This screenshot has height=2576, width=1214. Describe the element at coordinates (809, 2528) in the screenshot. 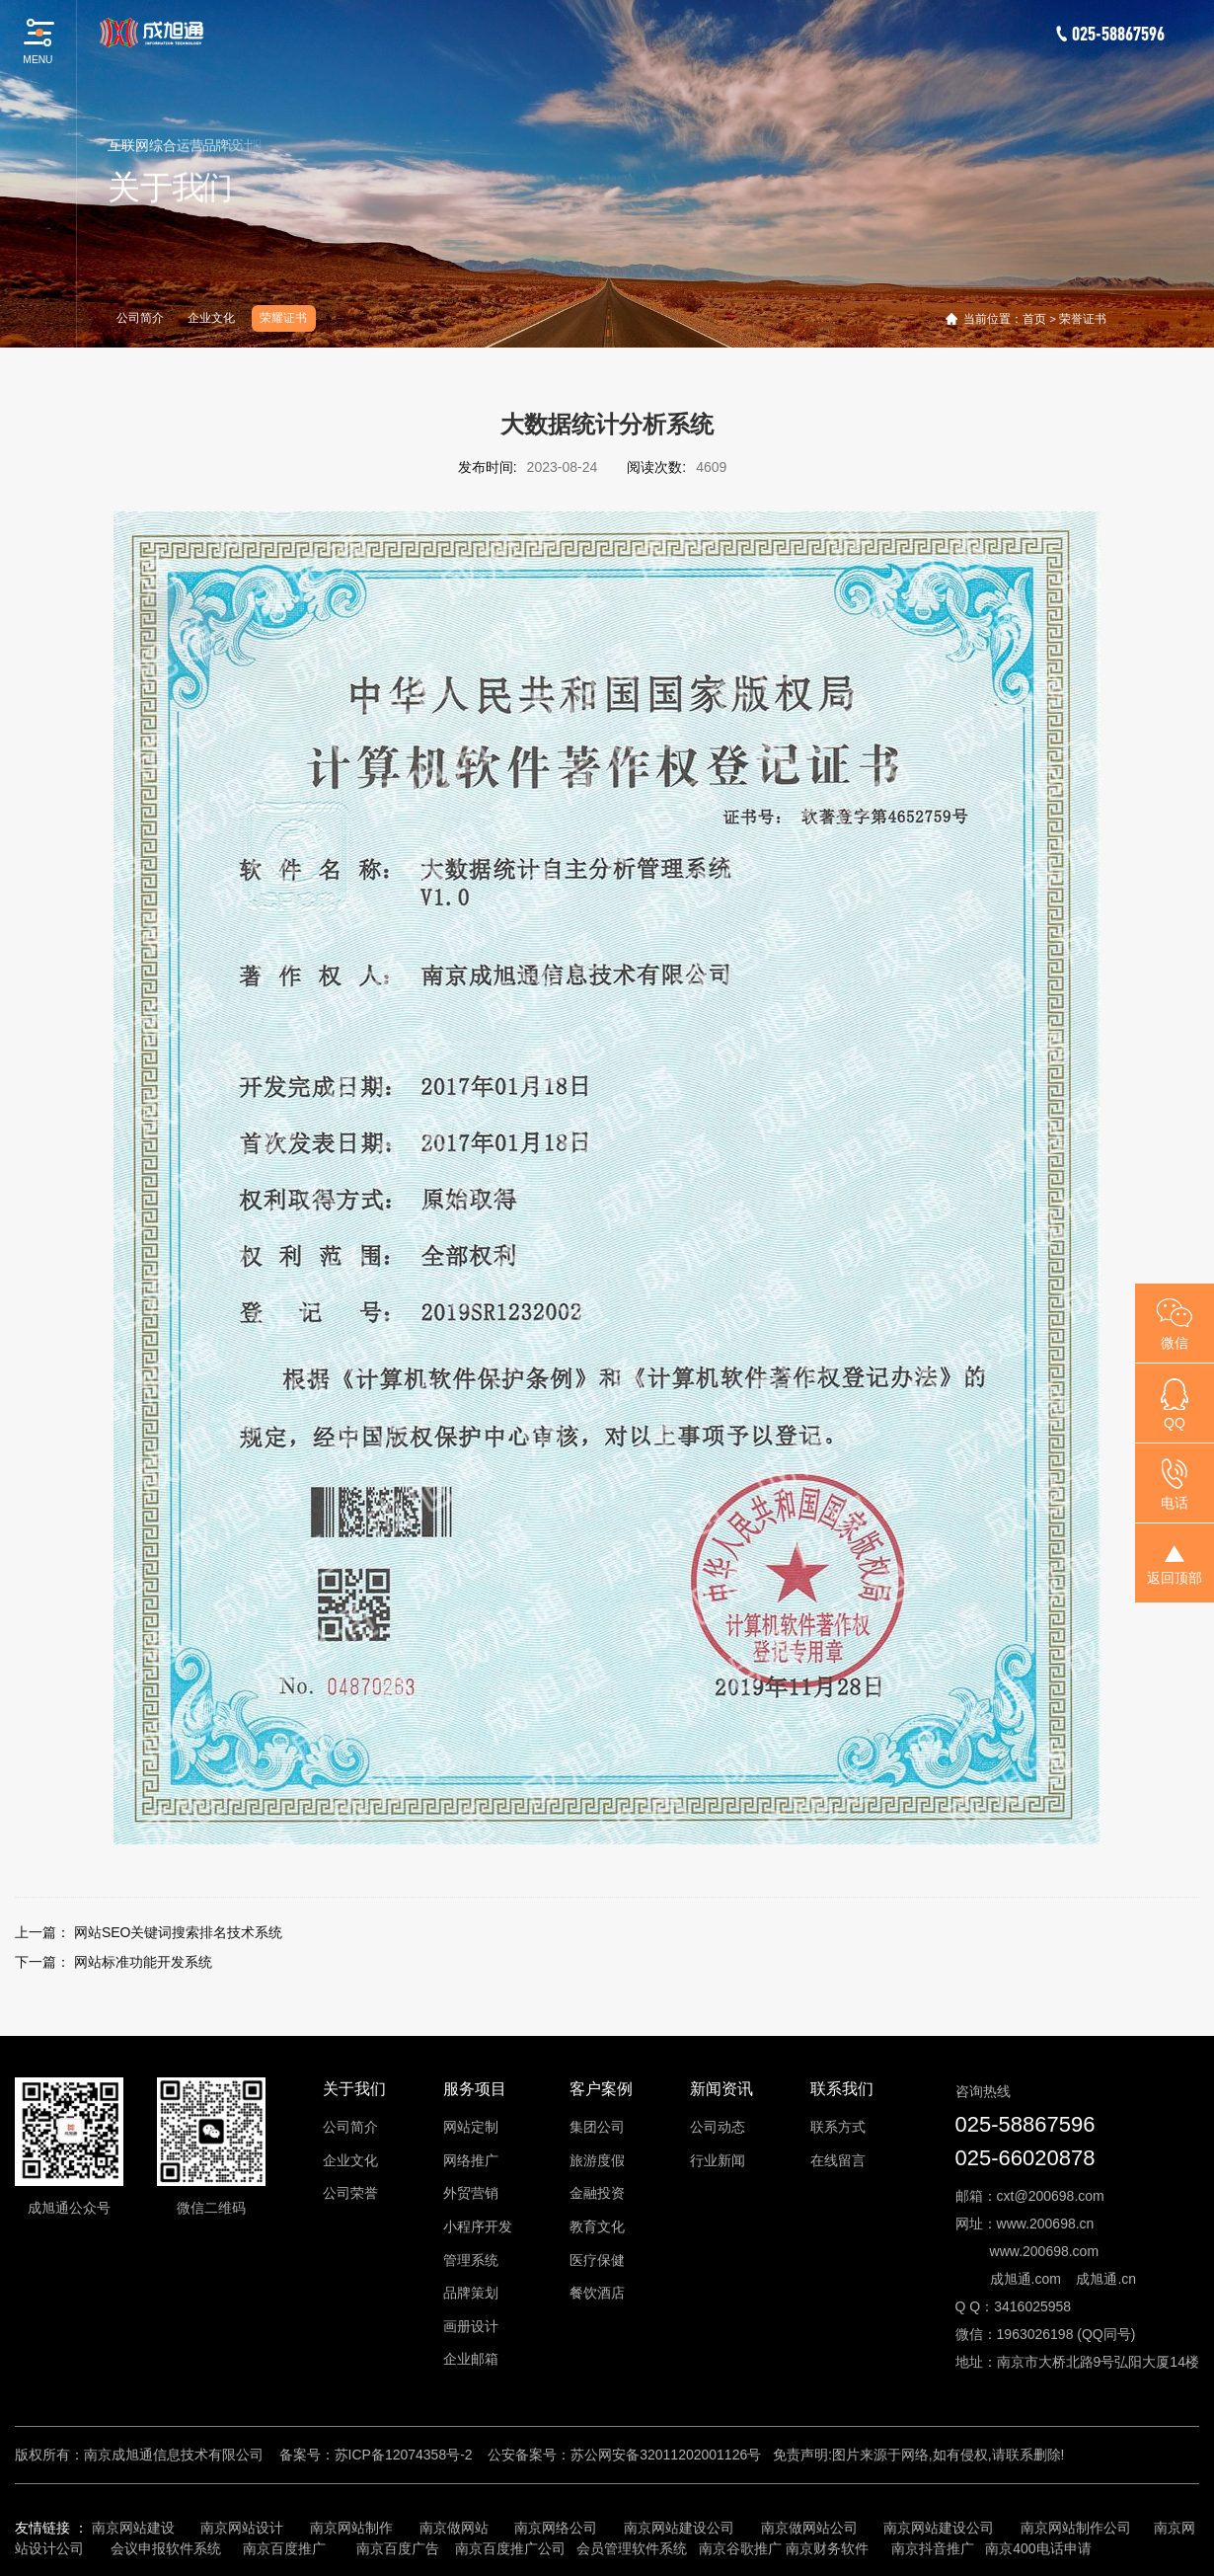

I see `南京做网站公司` at that location.